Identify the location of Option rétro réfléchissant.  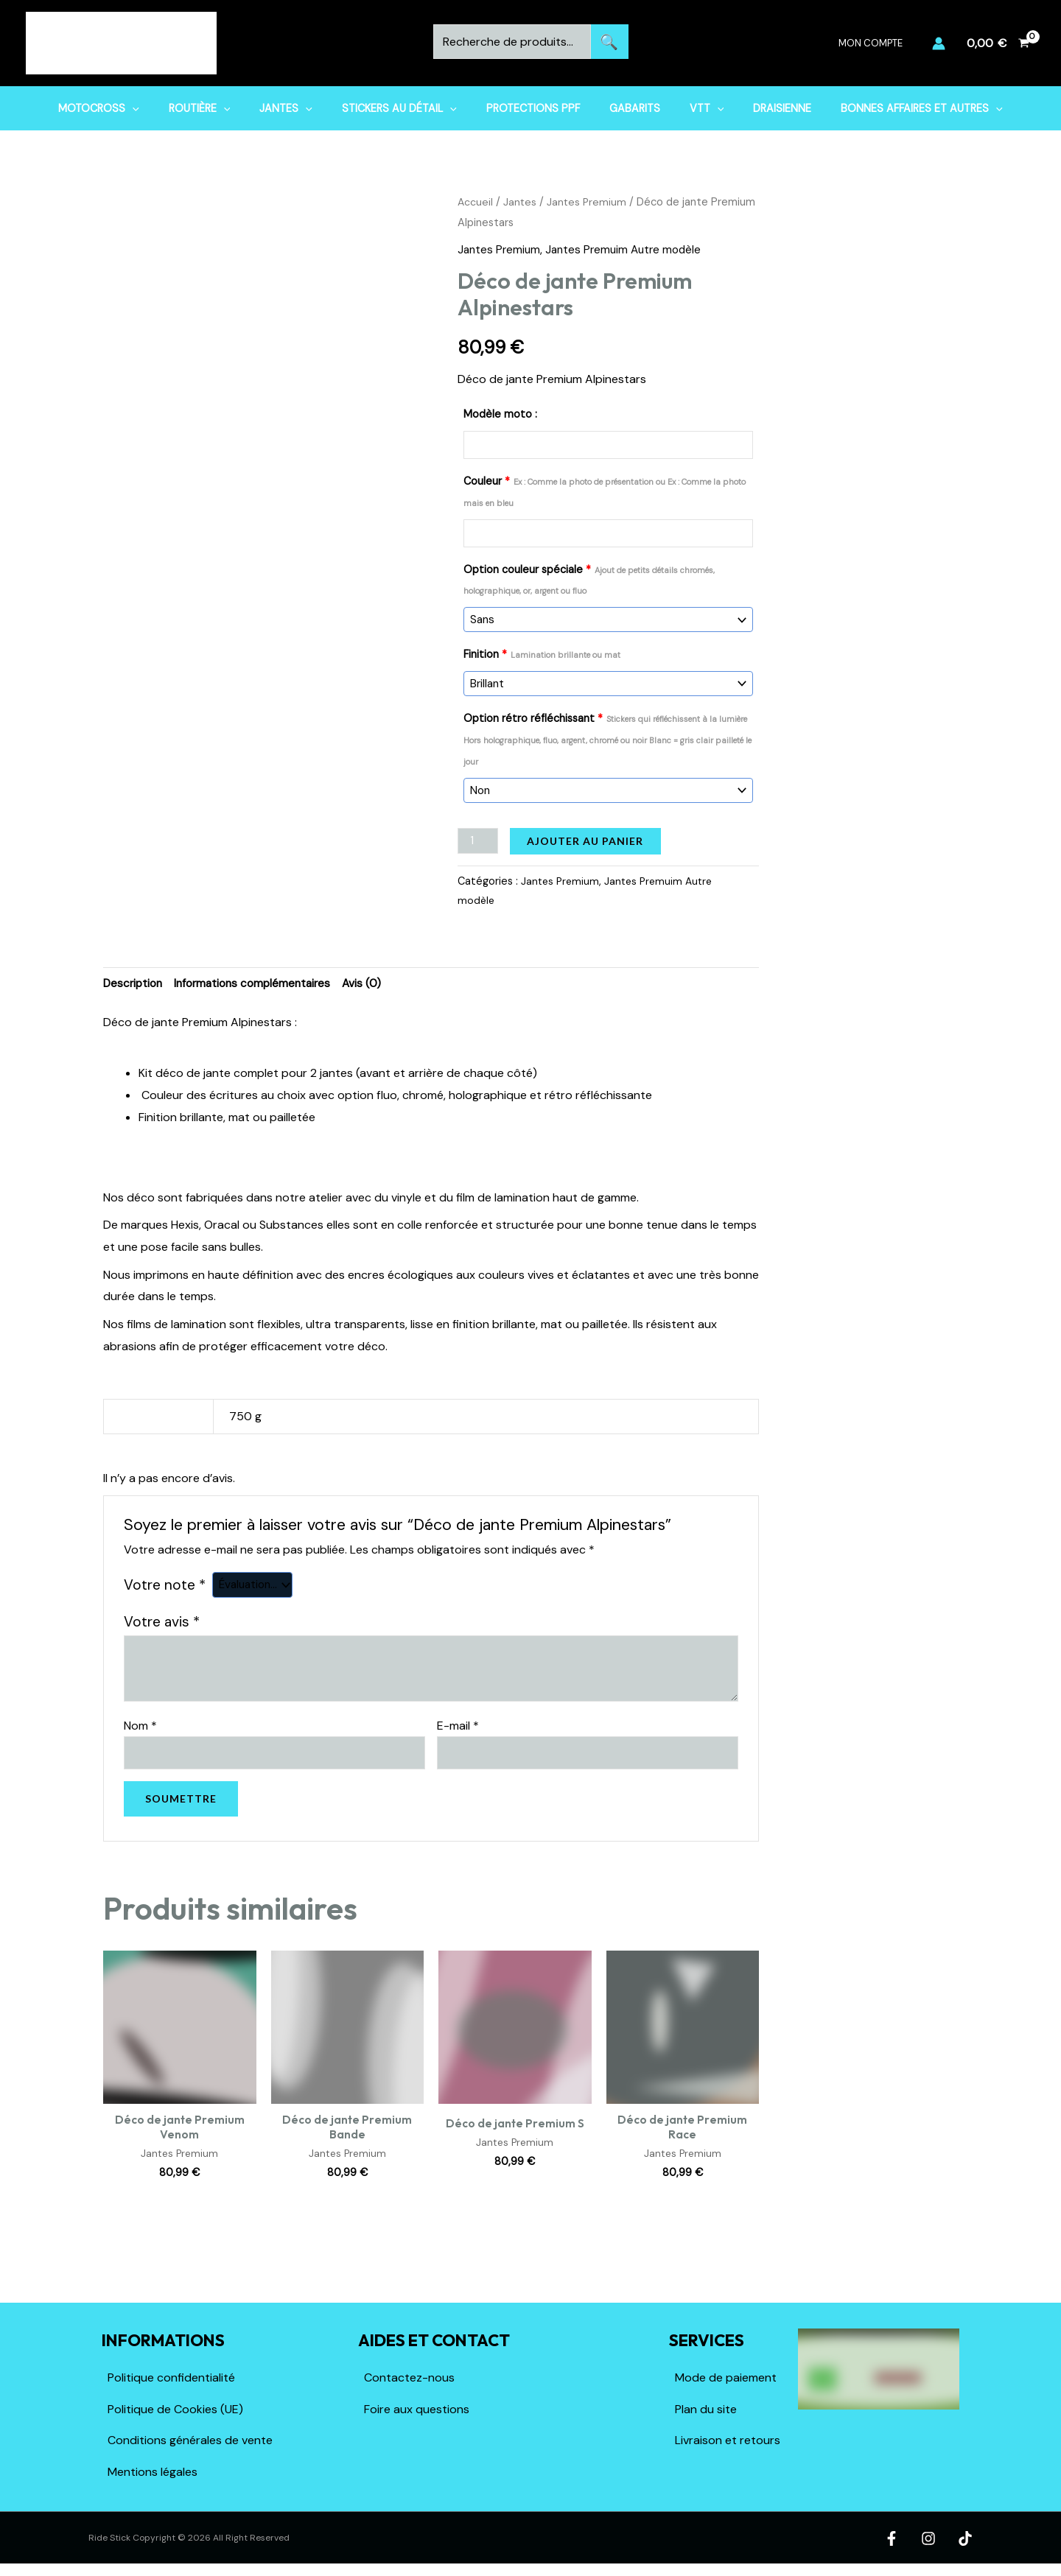
(607, 734).